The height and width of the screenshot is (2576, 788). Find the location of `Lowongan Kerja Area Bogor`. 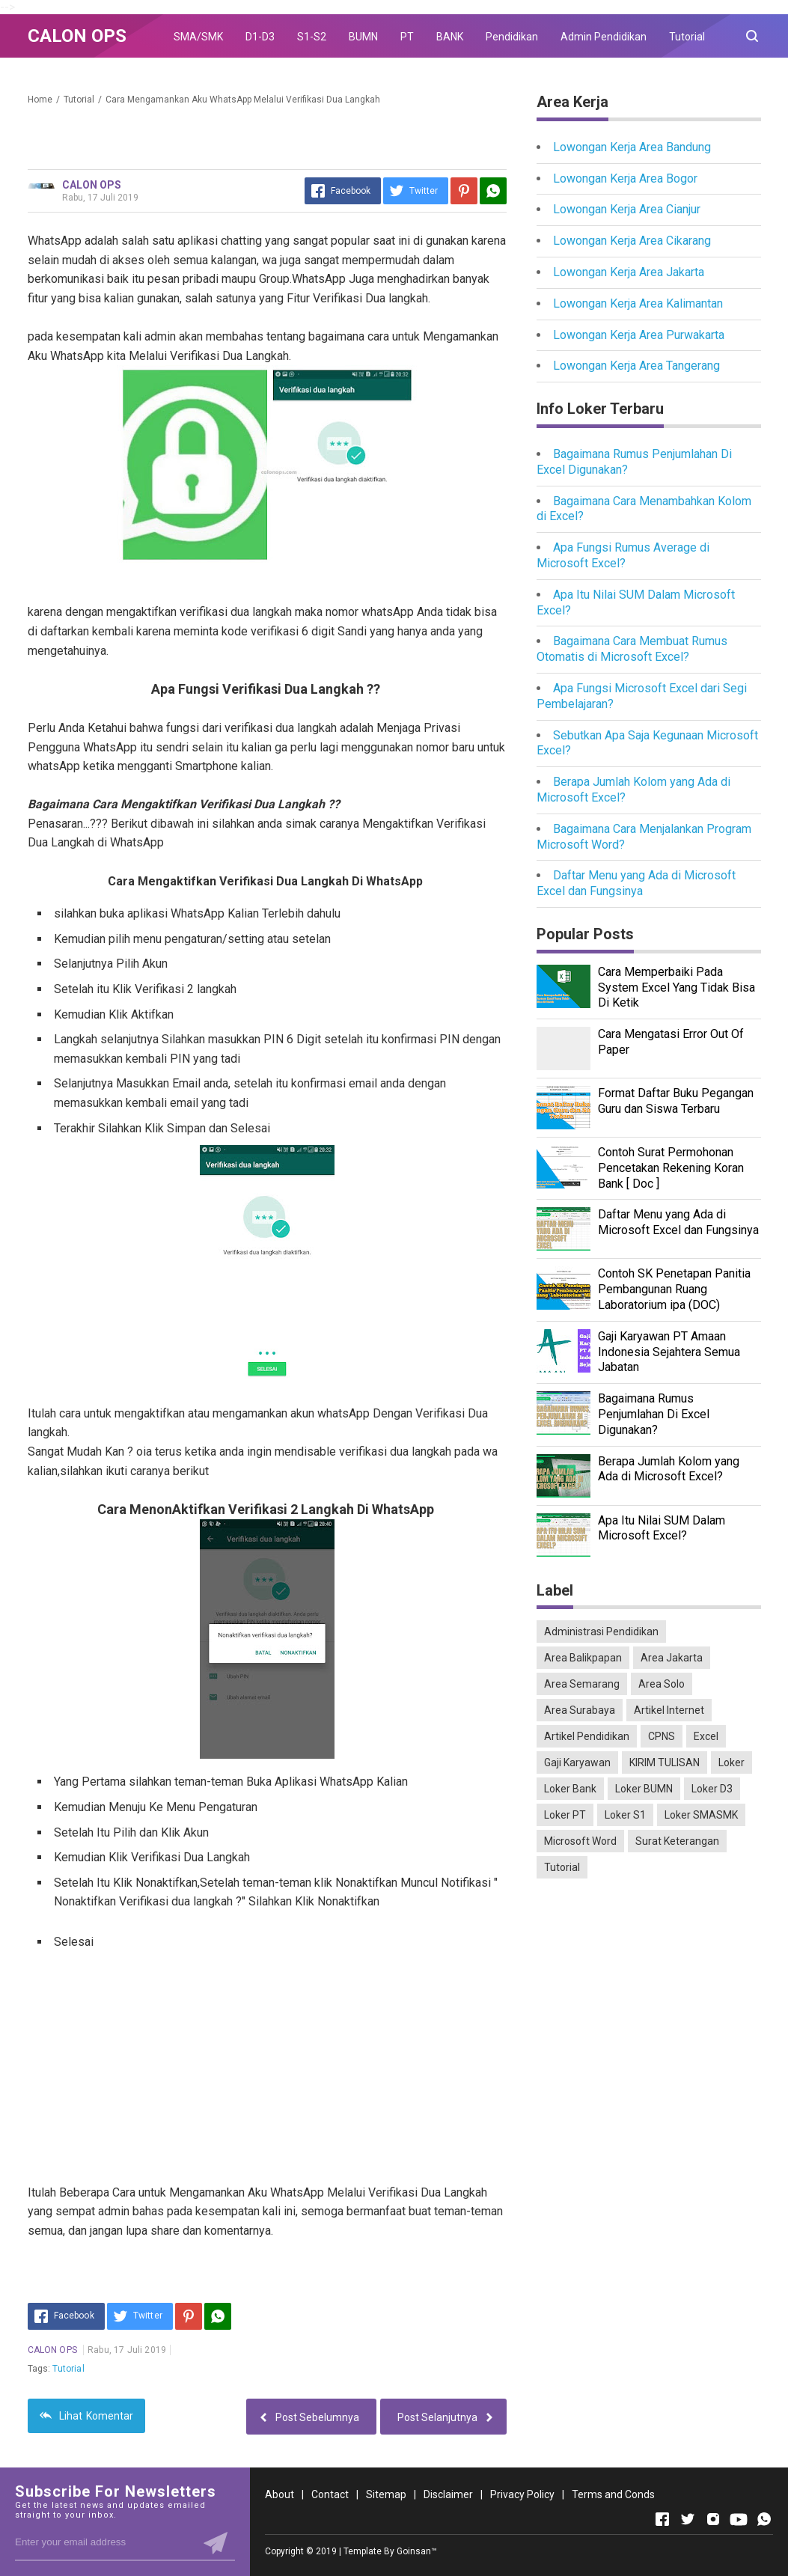

Lowongan Kerja Area Bogor is located at coordinates (625, 178).